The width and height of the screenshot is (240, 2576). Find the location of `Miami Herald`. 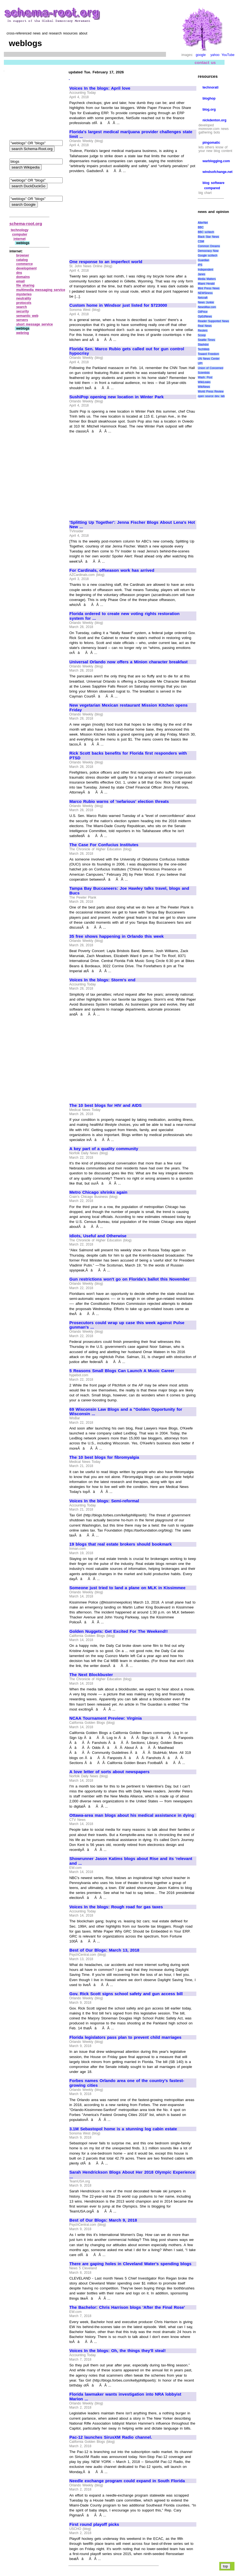

Miami Herald is located at coordinates (206, 283).